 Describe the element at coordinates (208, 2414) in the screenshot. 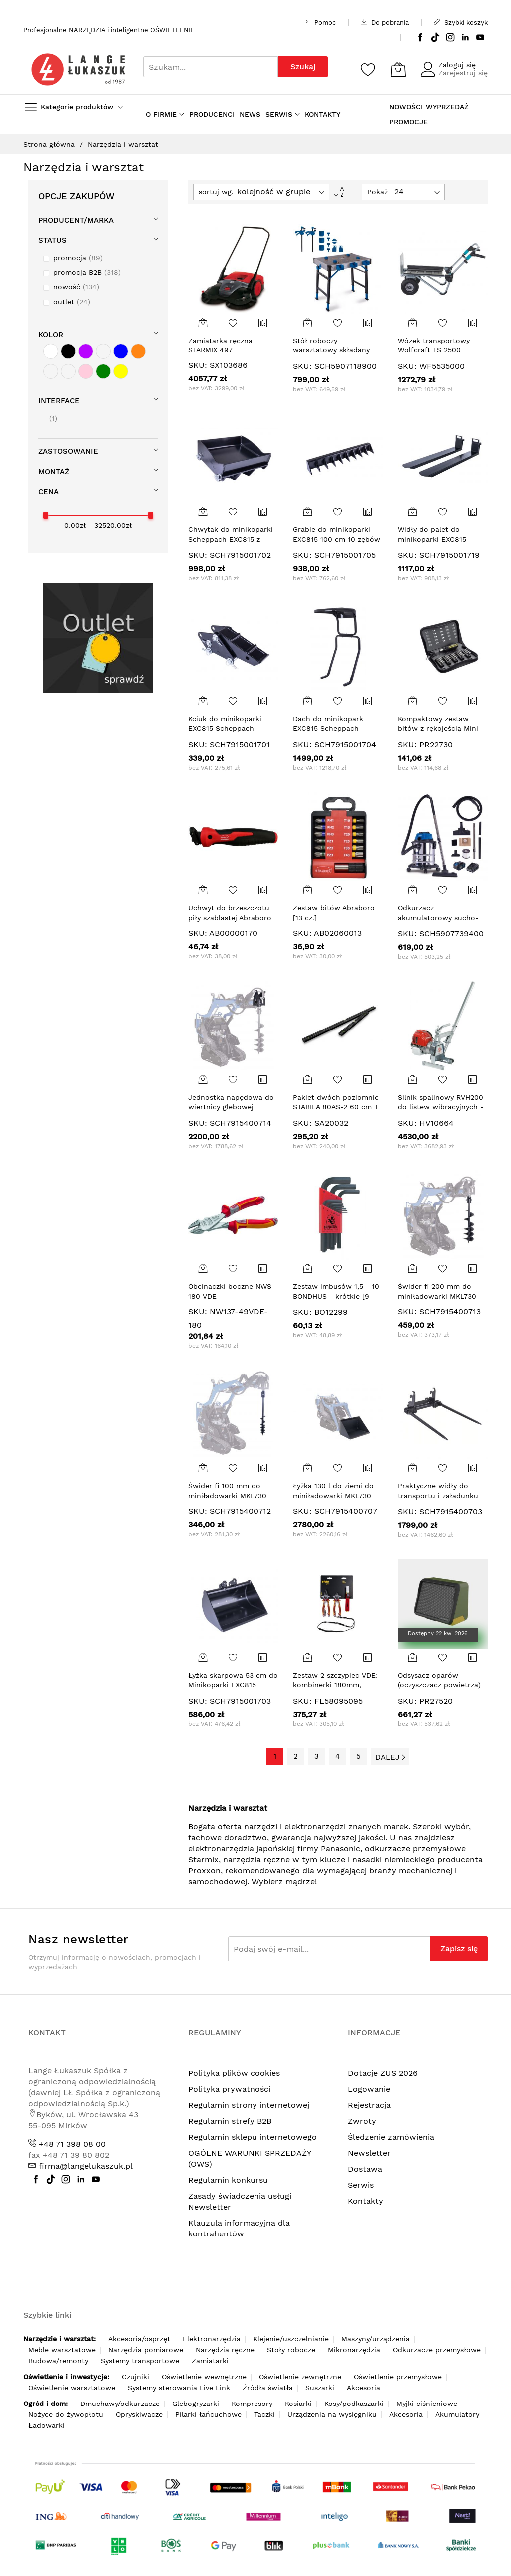

I see `Pilarki łańcuchowe` at that location.